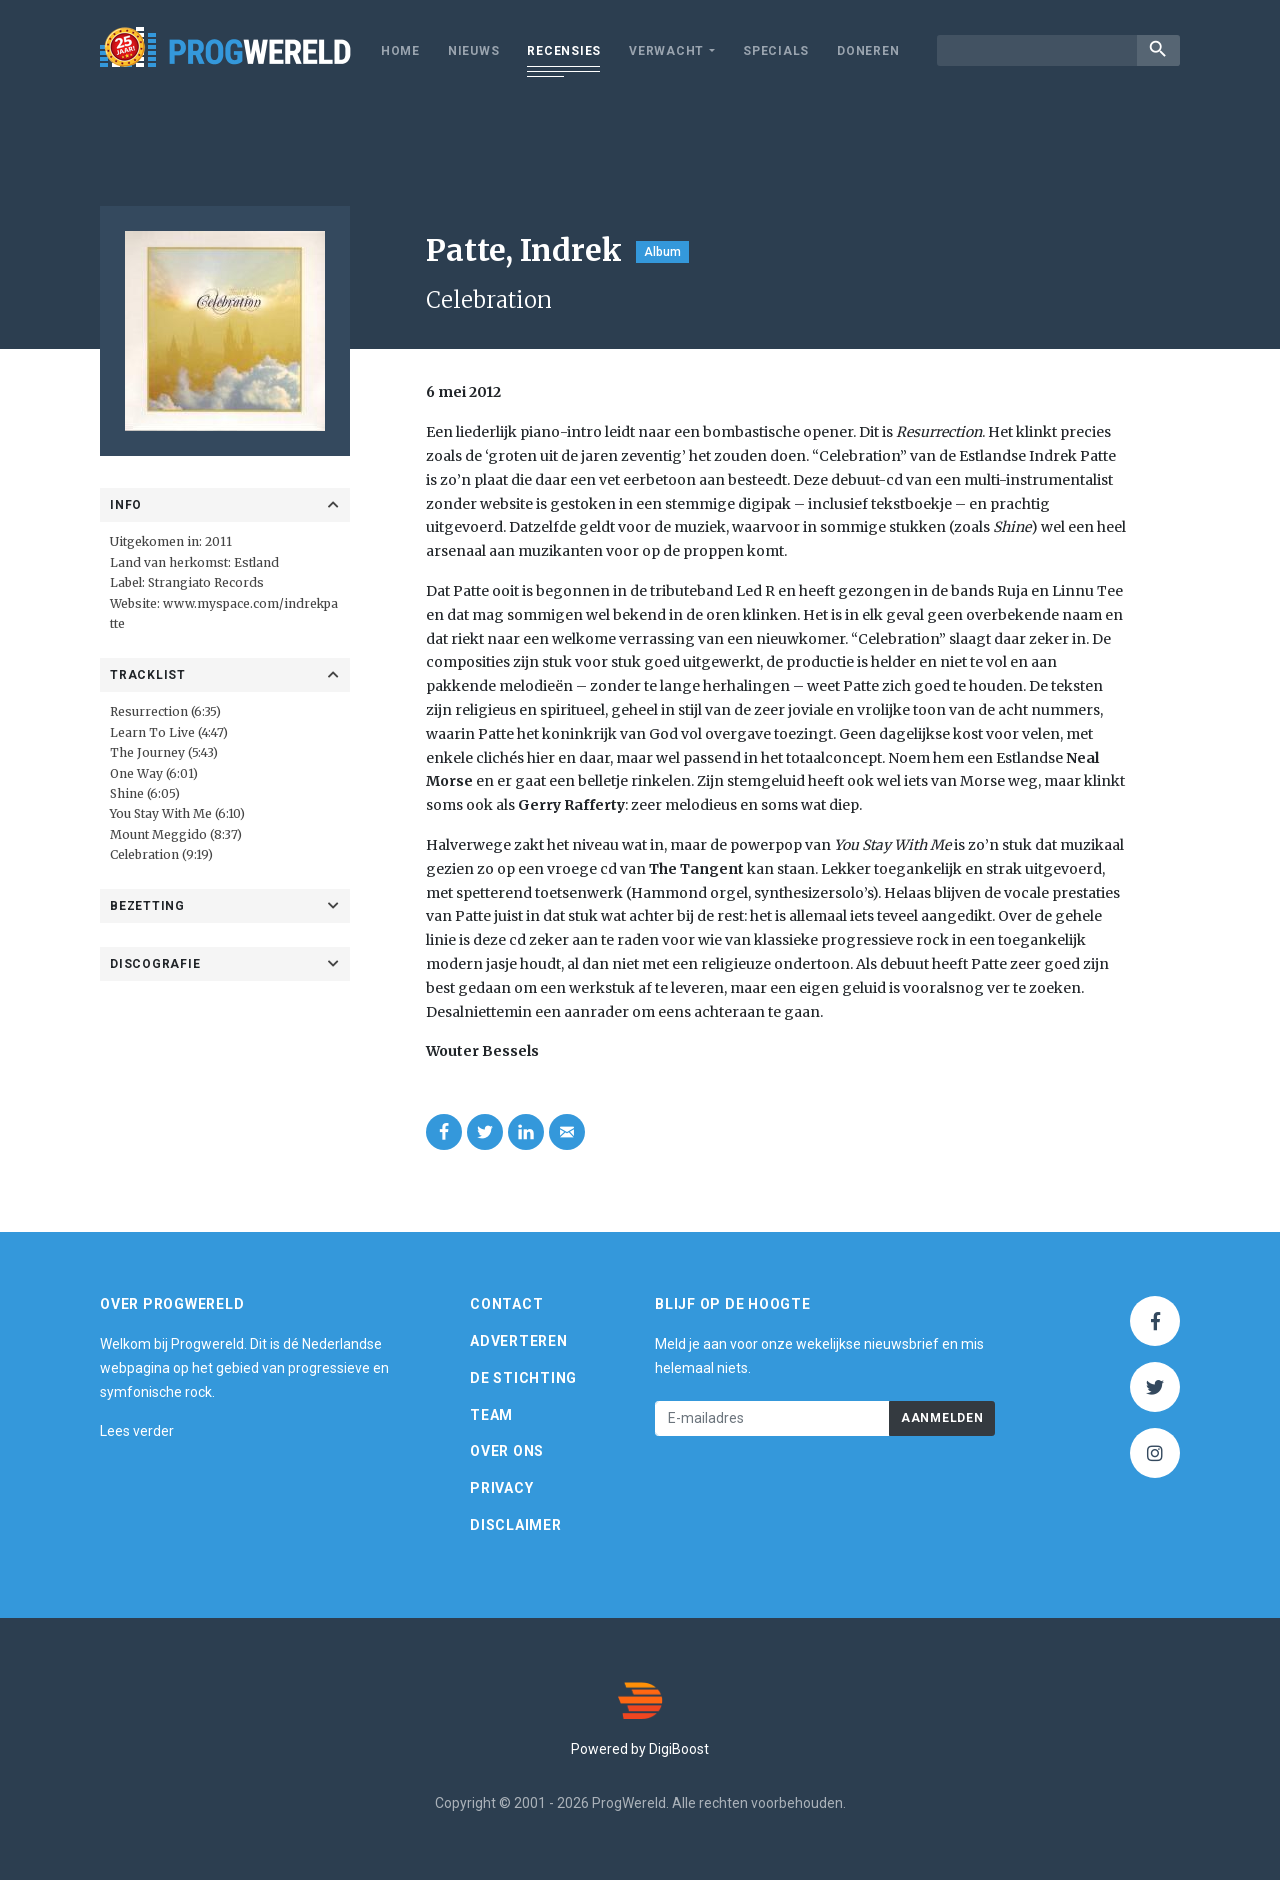  What do you see at coordinates (519, 1341) in the screenshot?
I see `Adverteren` at bounding box center [519, 1341].